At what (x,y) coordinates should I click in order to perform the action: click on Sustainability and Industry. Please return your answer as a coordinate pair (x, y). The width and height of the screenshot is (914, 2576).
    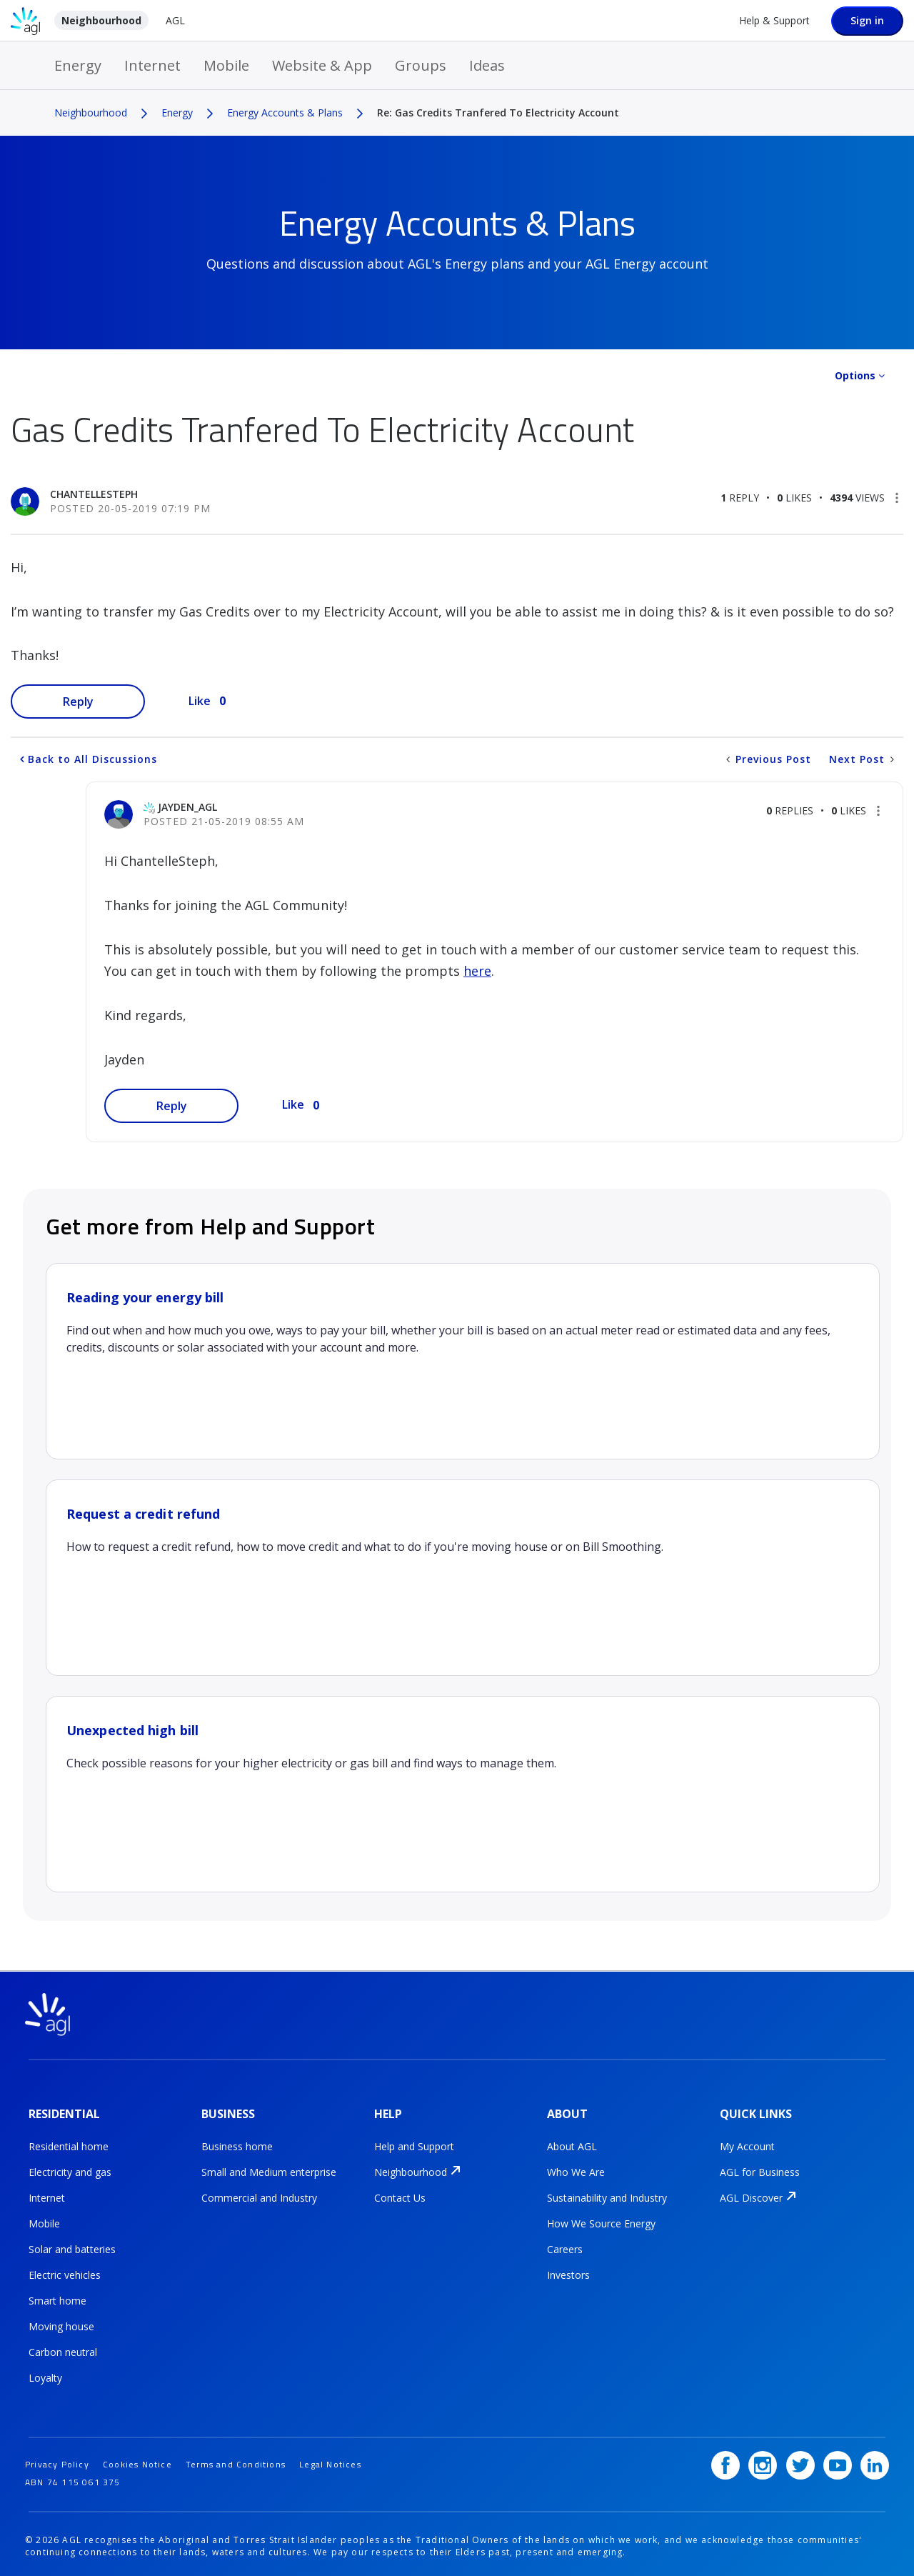
    Looking at the image, I should click on (607, 2195).